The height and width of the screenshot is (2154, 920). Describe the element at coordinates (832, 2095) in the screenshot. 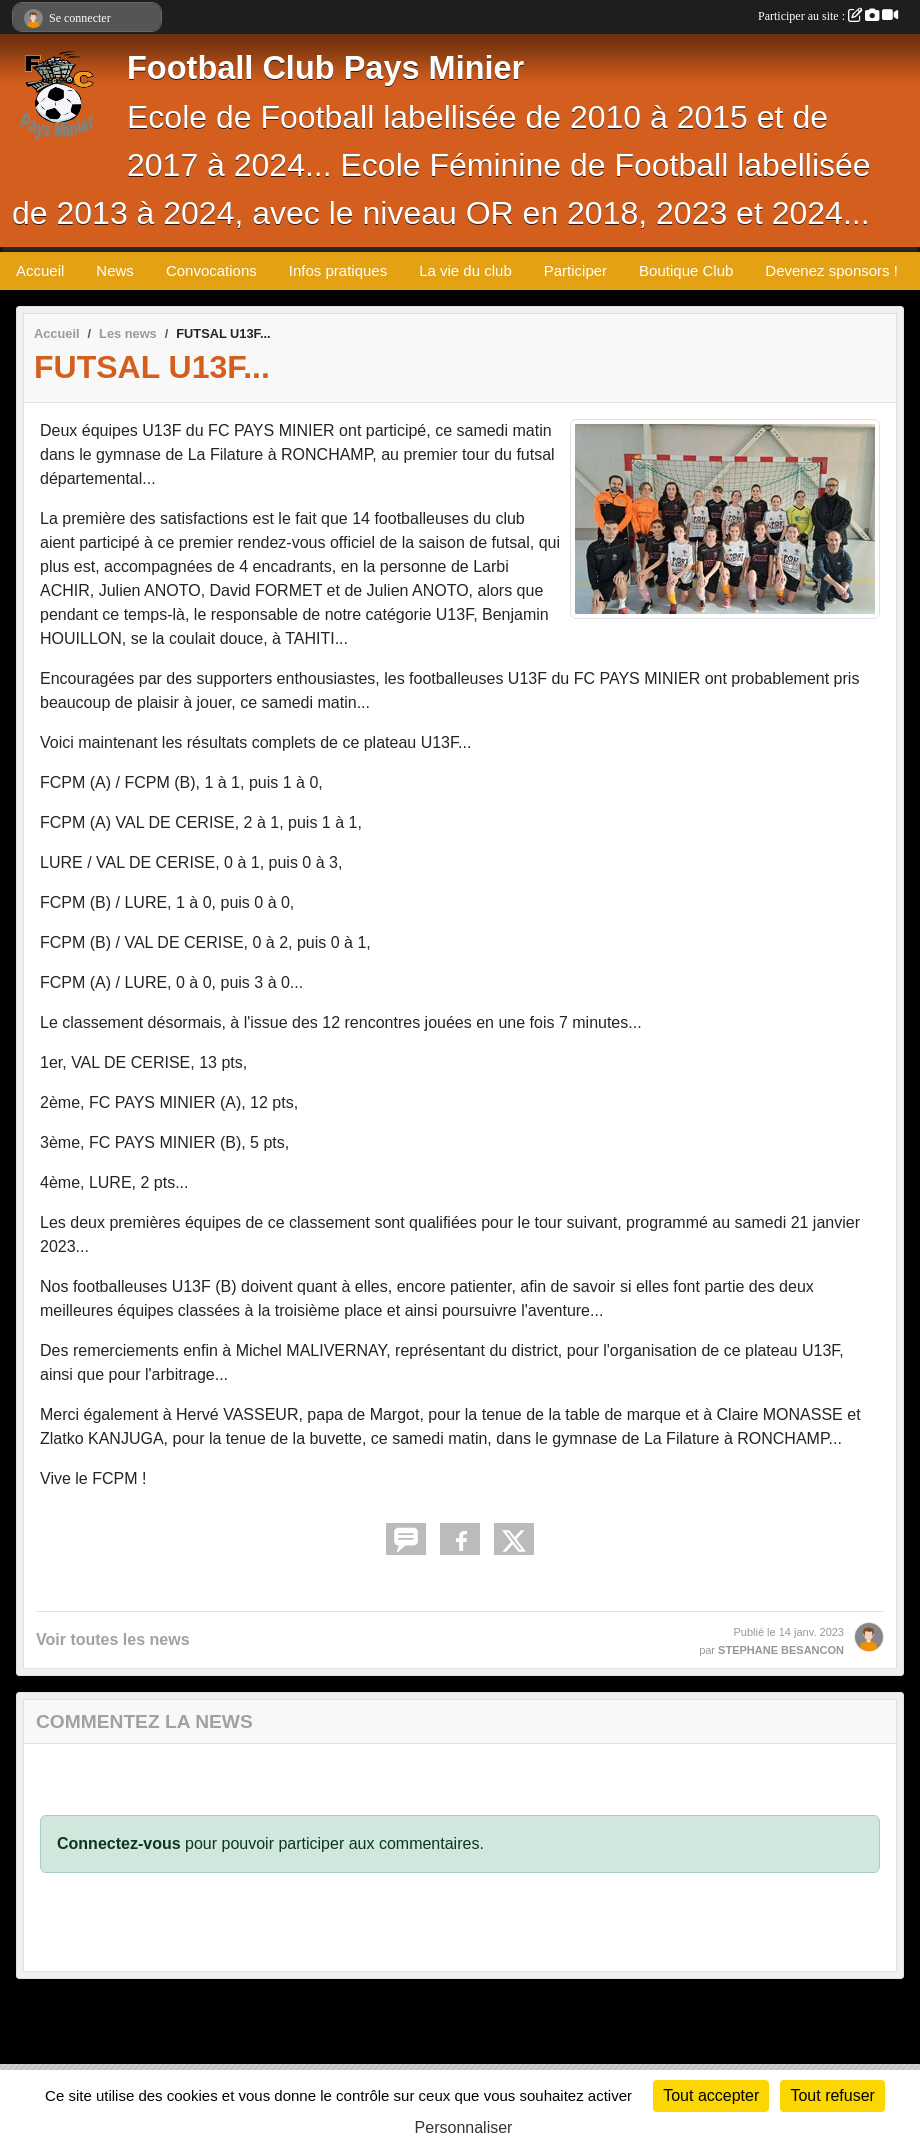

I see `Tout refuser [Cookies : Tout refuser]` at that location.